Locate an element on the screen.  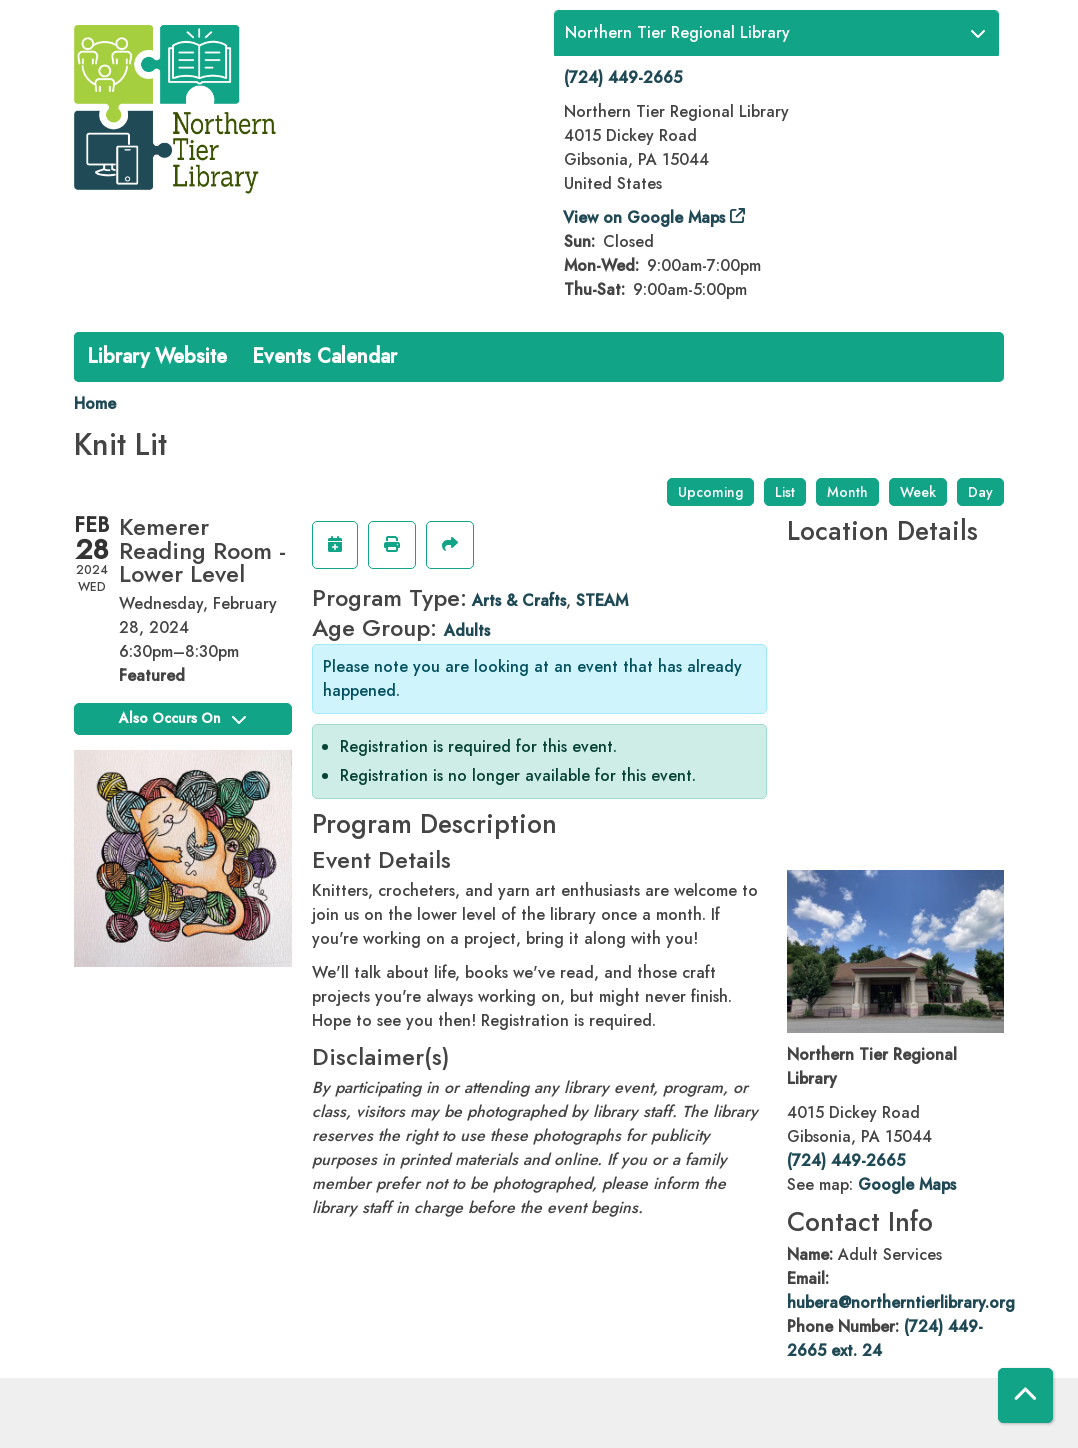
hubera@northerntierlibrary.org is located at coordinates (901, 1302).